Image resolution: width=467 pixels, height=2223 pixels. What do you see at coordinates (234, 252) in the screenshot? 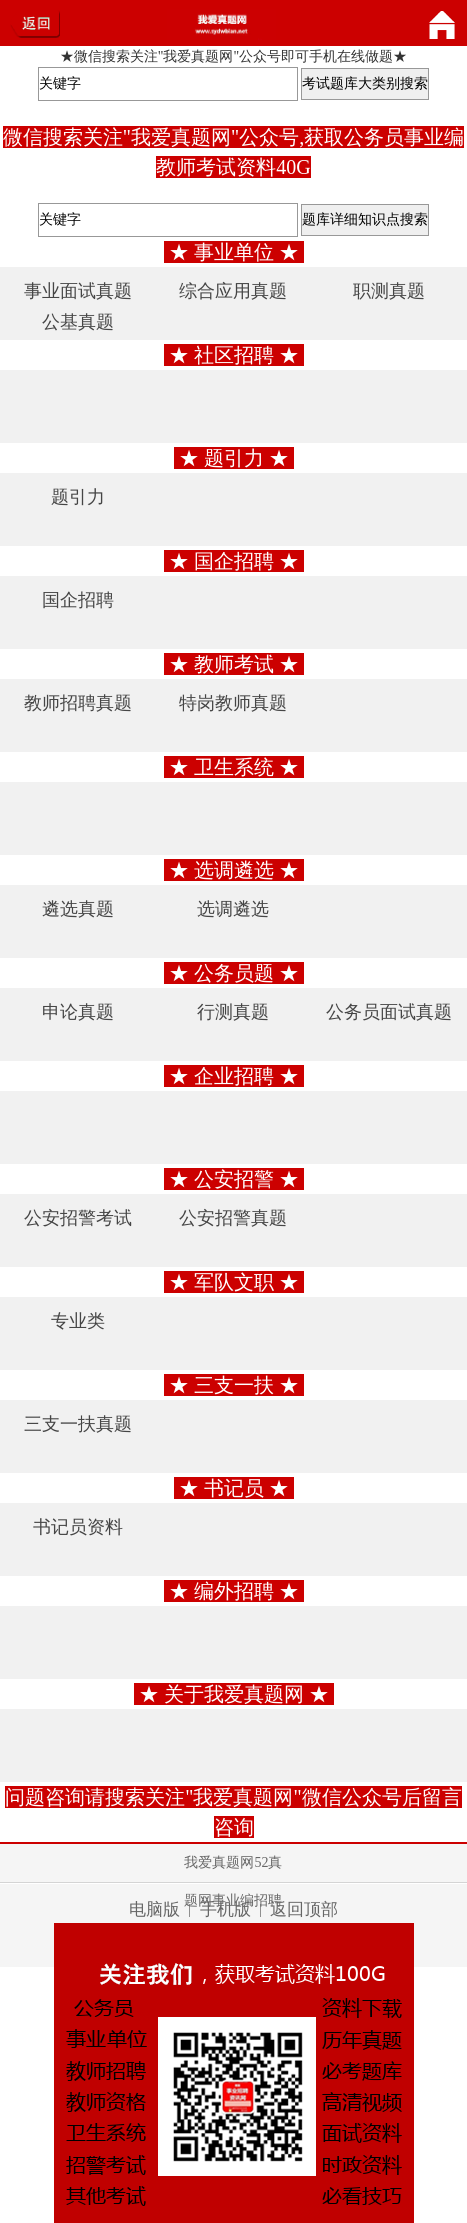
I see `★ 事业单位 ★` at bounding box center [234, 252].